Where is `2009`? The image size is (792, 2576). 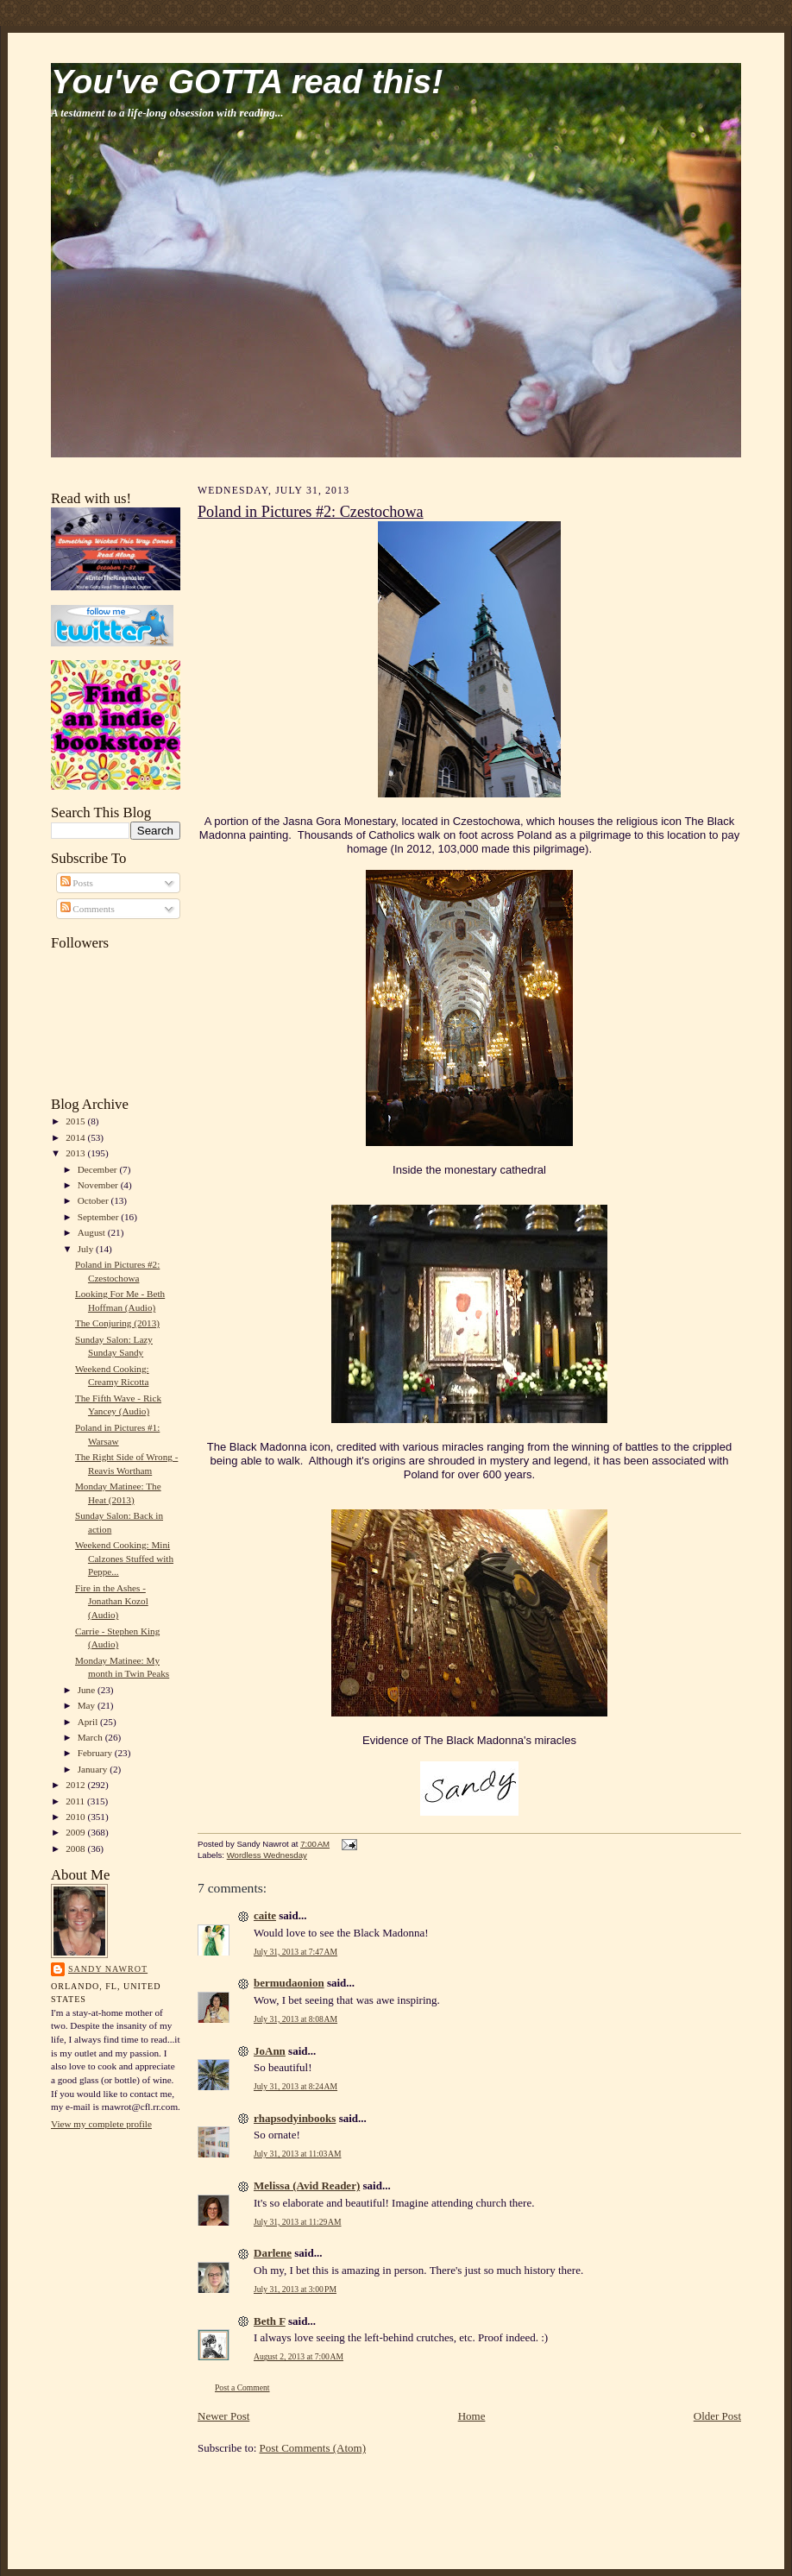 2009 is located at coordinates (76, 1832).